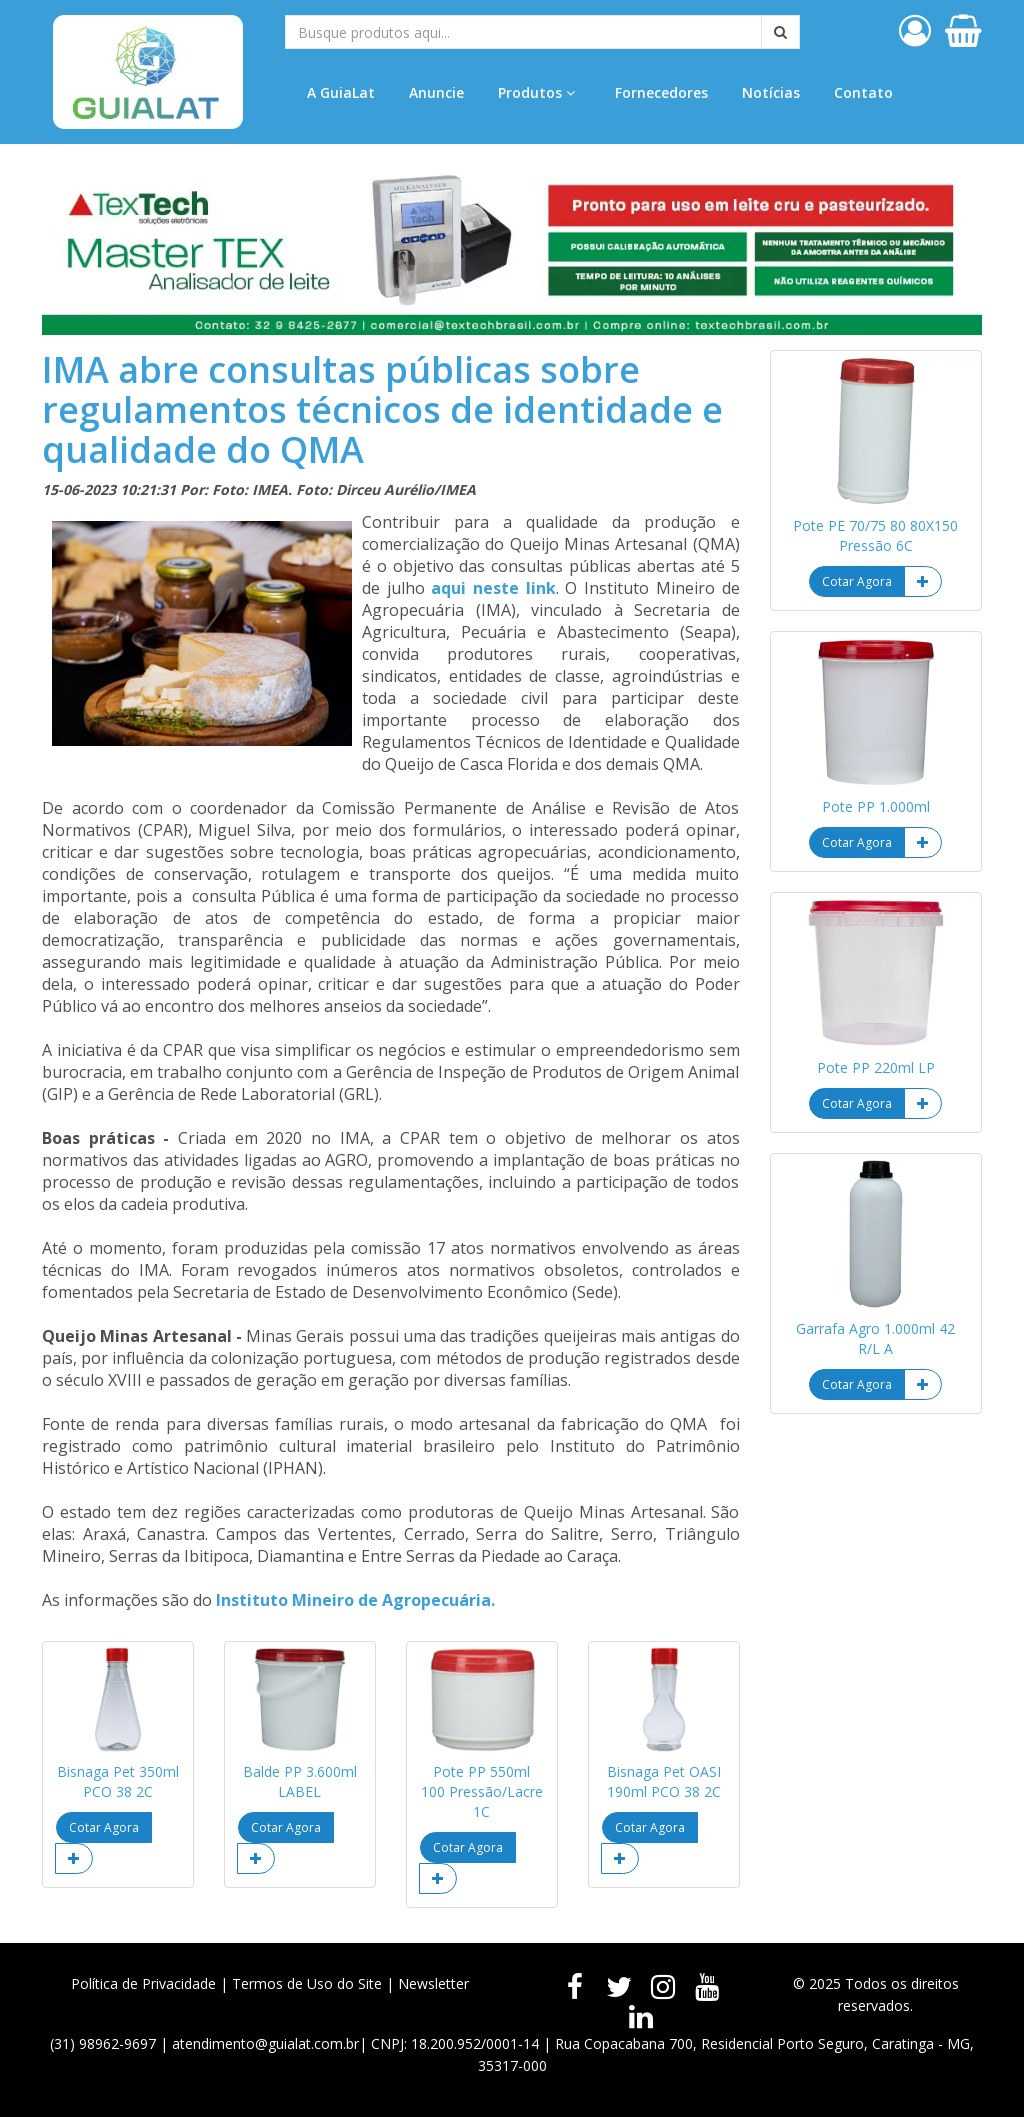 The height and width of the screenshot is (2117, 1024). Describe the element at coordinates (118, 1781) in the screenshot. I see `Bisnaga Pet 350ml PCO 38 2C` at that location.